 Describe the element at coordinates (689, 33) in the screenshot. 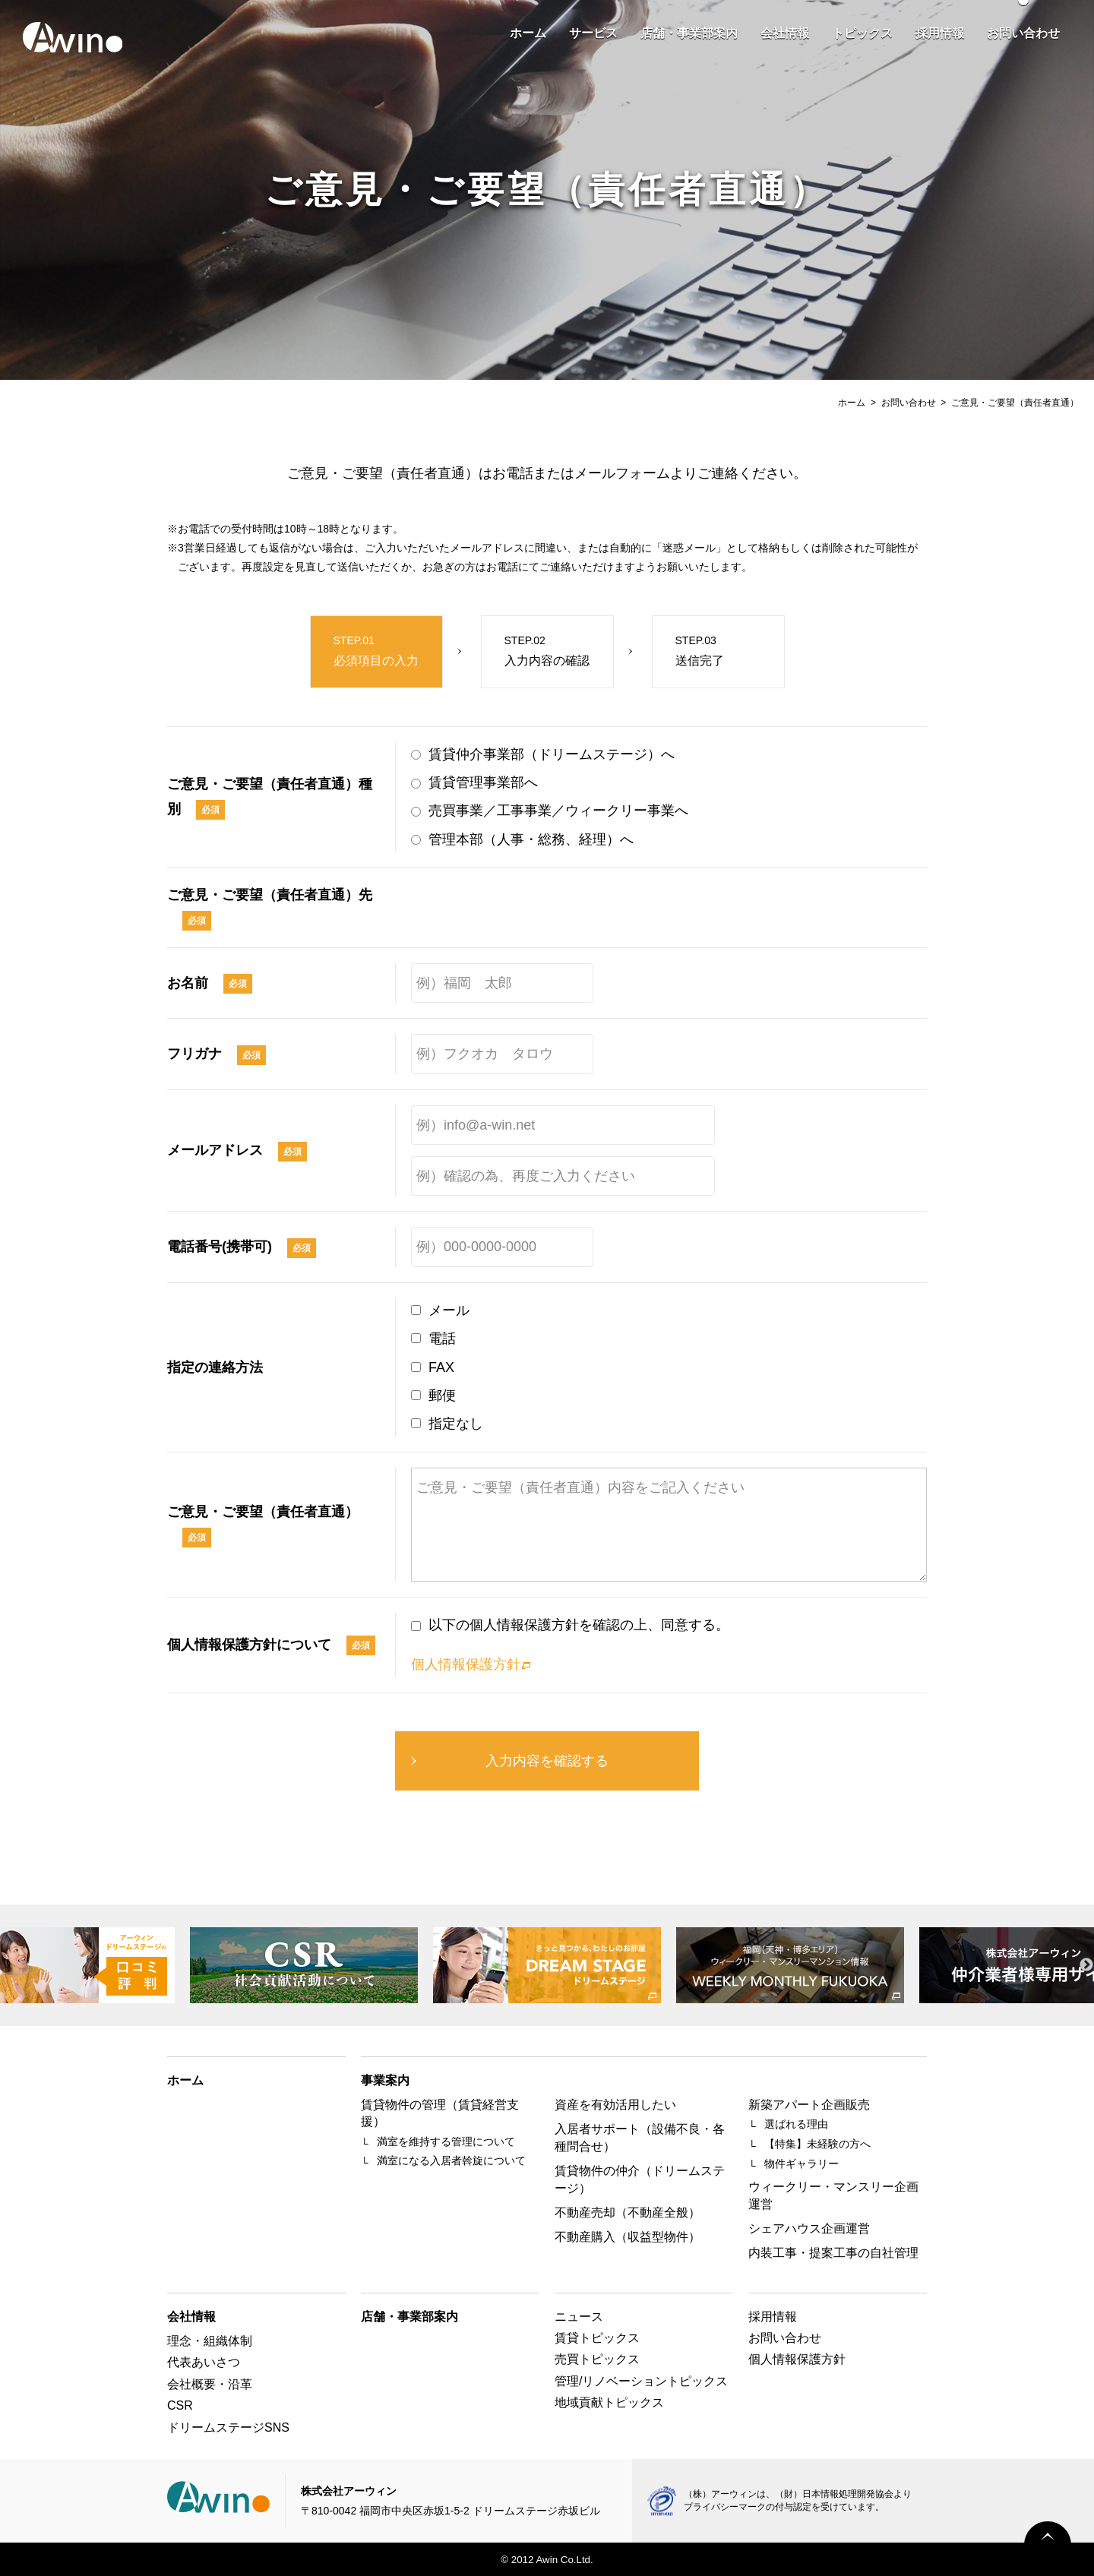

I see `店舗・事業部案内` at that location.